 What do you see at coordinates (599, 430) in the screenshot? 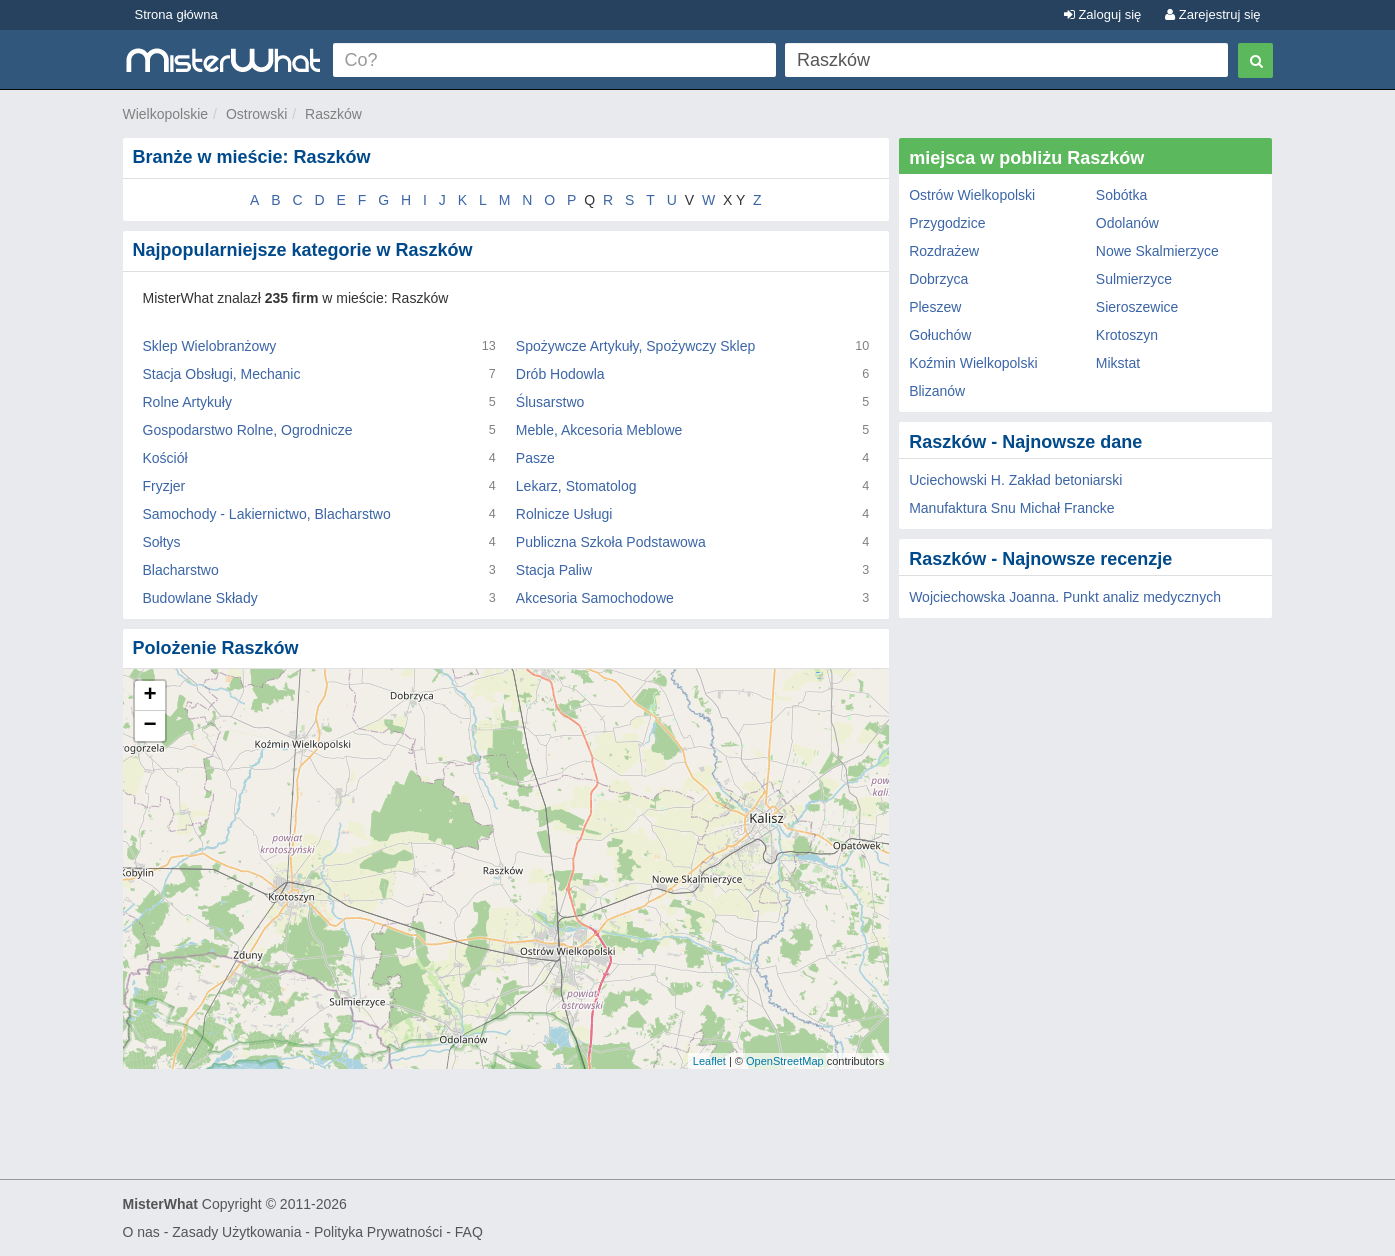
I see `Meble, Akcesoria Meblowe` at bounding box center [599, 430].